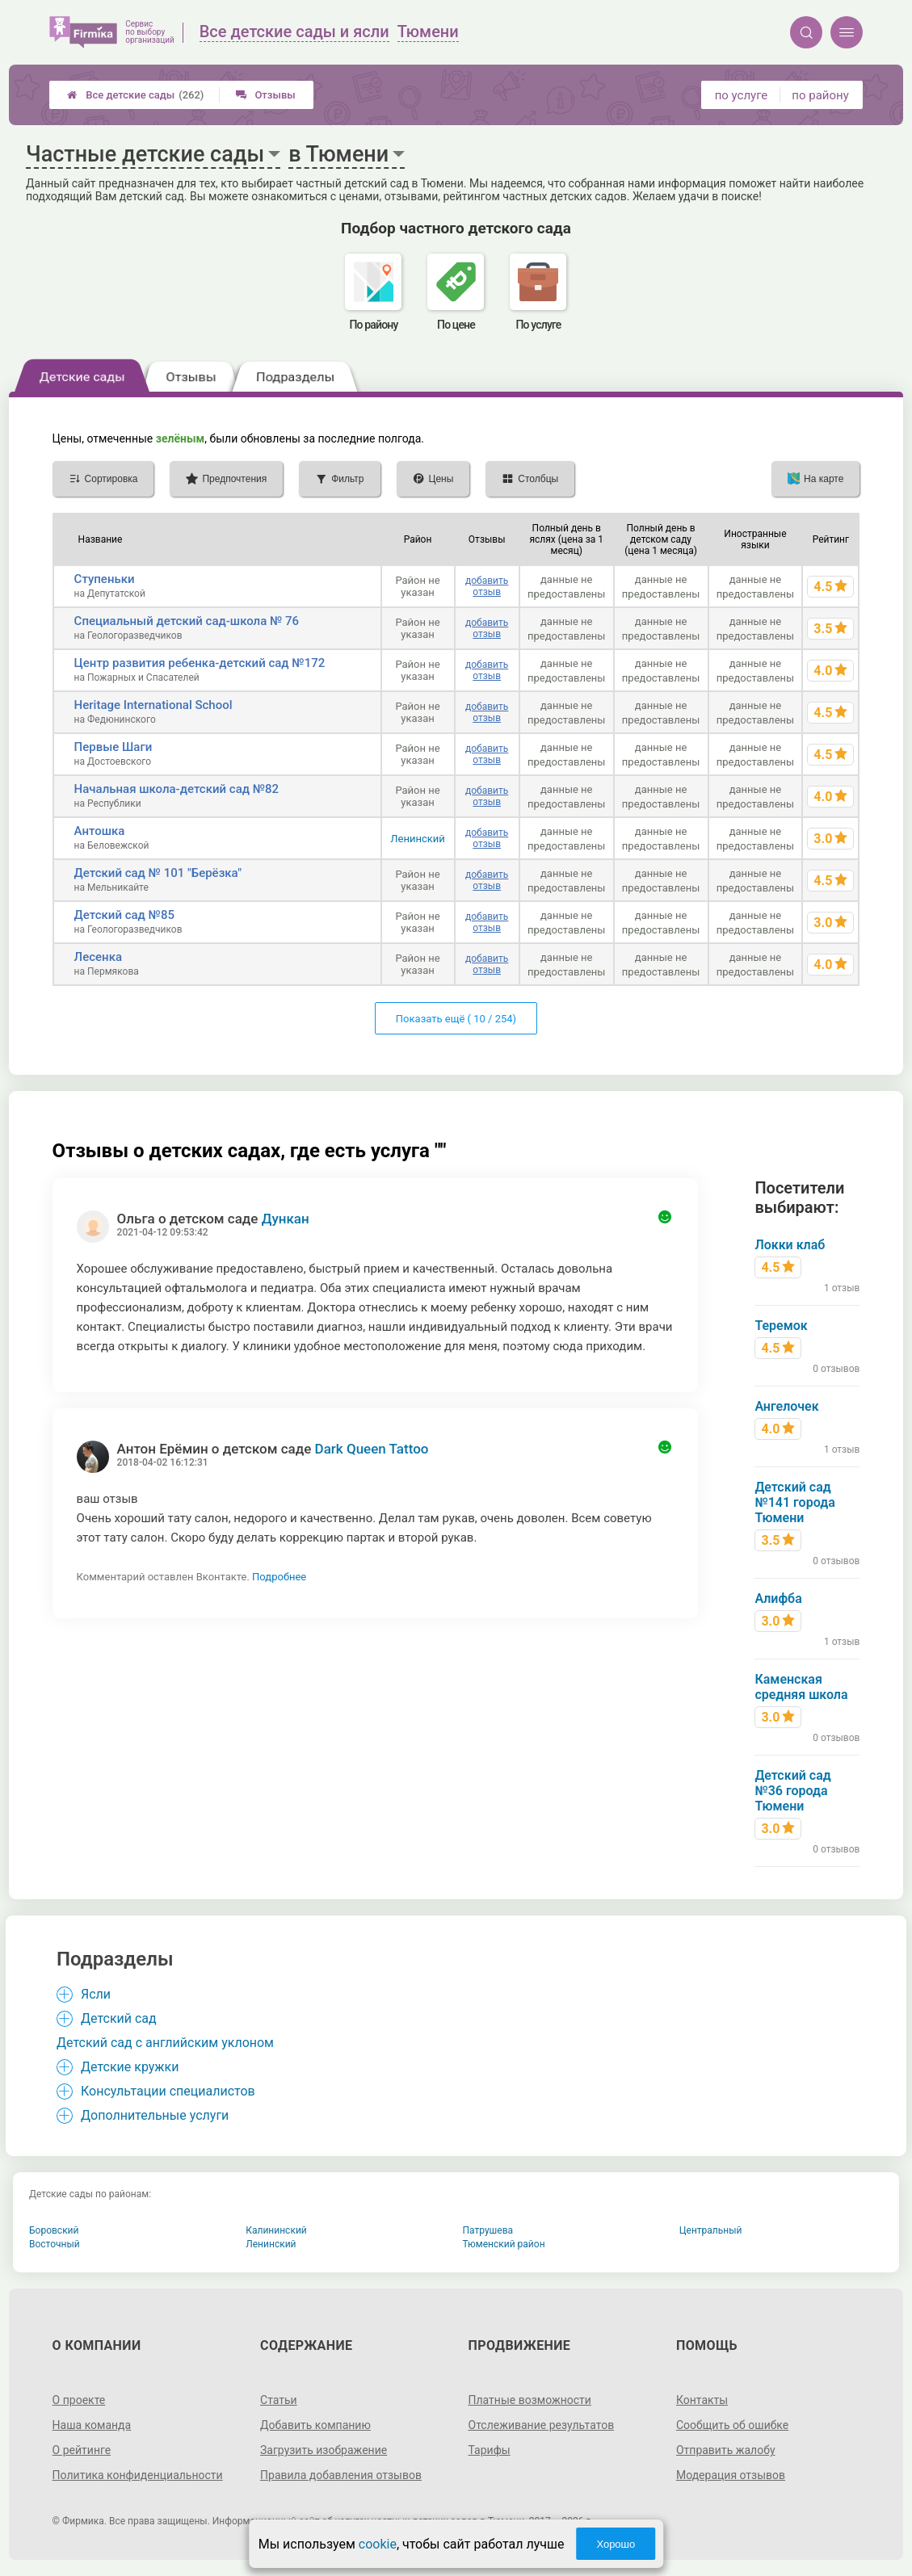 The width and height of the screenshot is (912, 2576). Describe the element at coordinates (417, 839) in the screenshot. I see `Ленинский` at that location.